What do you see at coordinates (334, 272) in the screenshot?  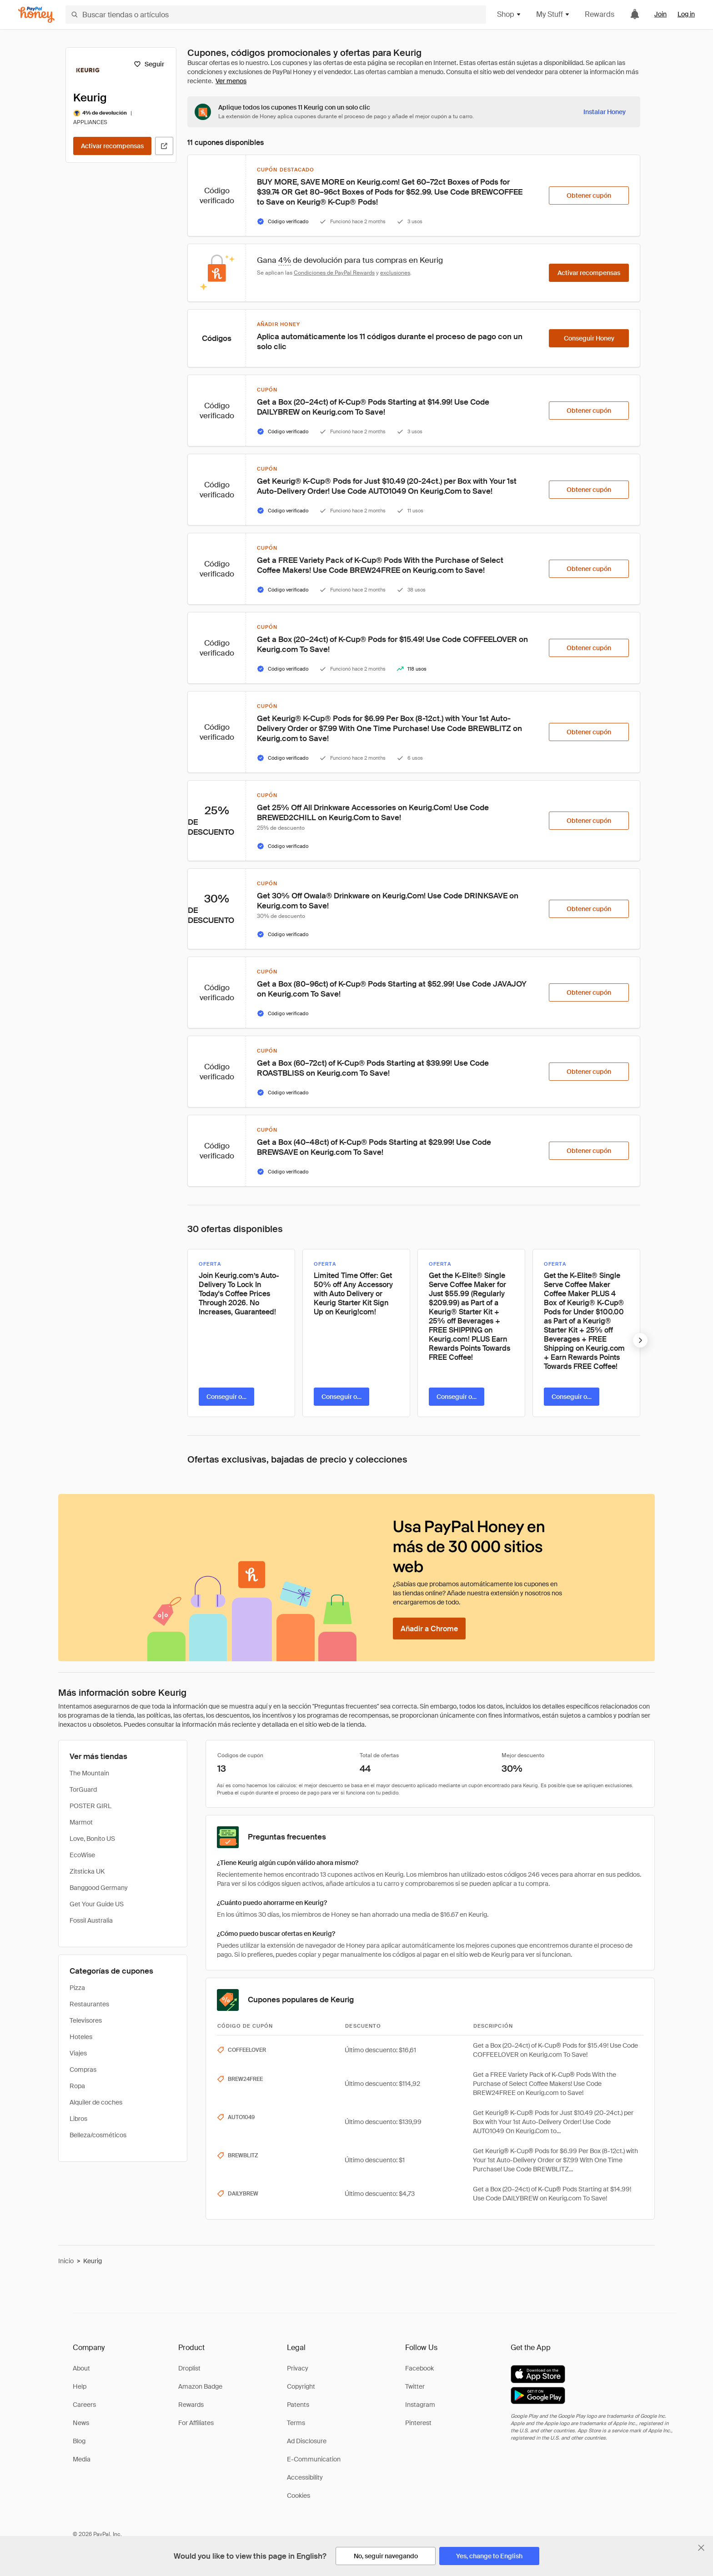 I see `Condiciones de PayPal Rewards [Condiciones de Rewards]` at bounding box center [334, 272].